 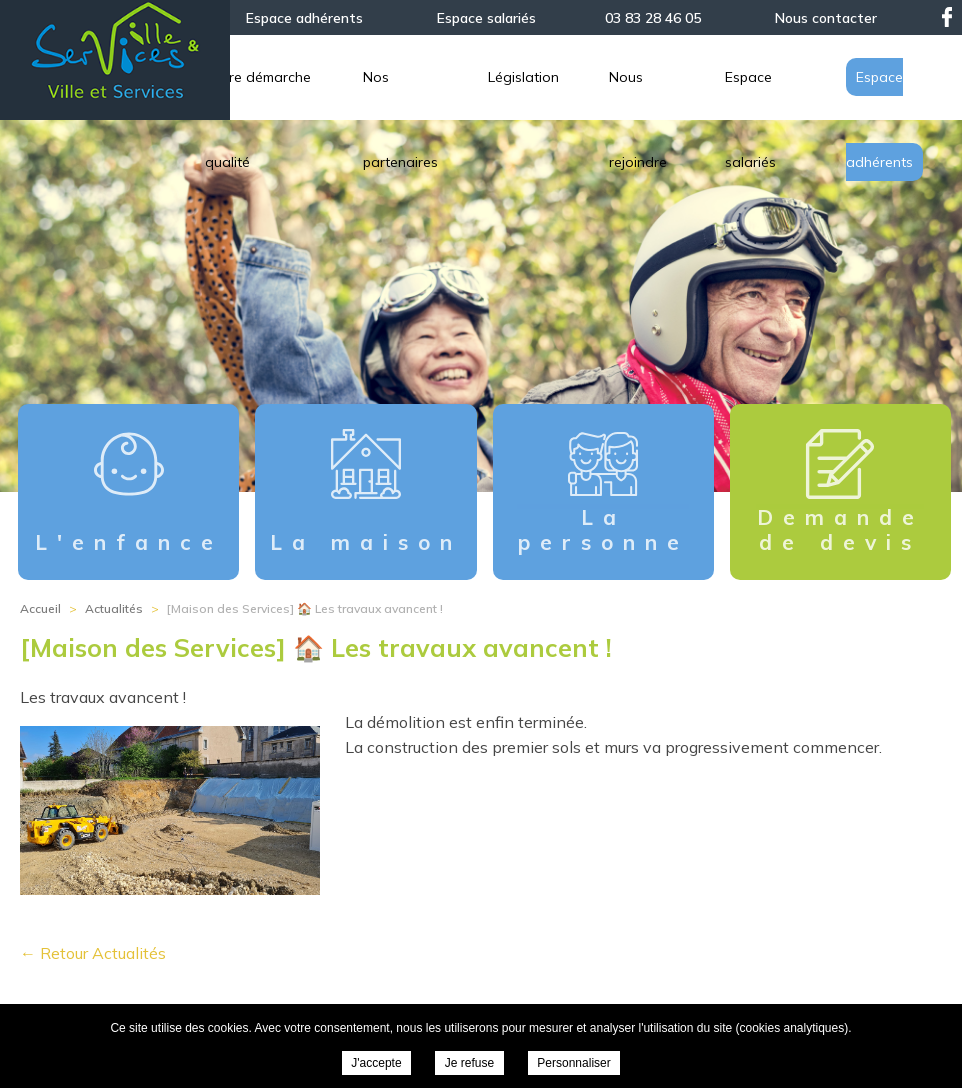 What do you see at coordinates (252, 77) in the screenshot?
I see `L’association` at bounding box center [252, 77].